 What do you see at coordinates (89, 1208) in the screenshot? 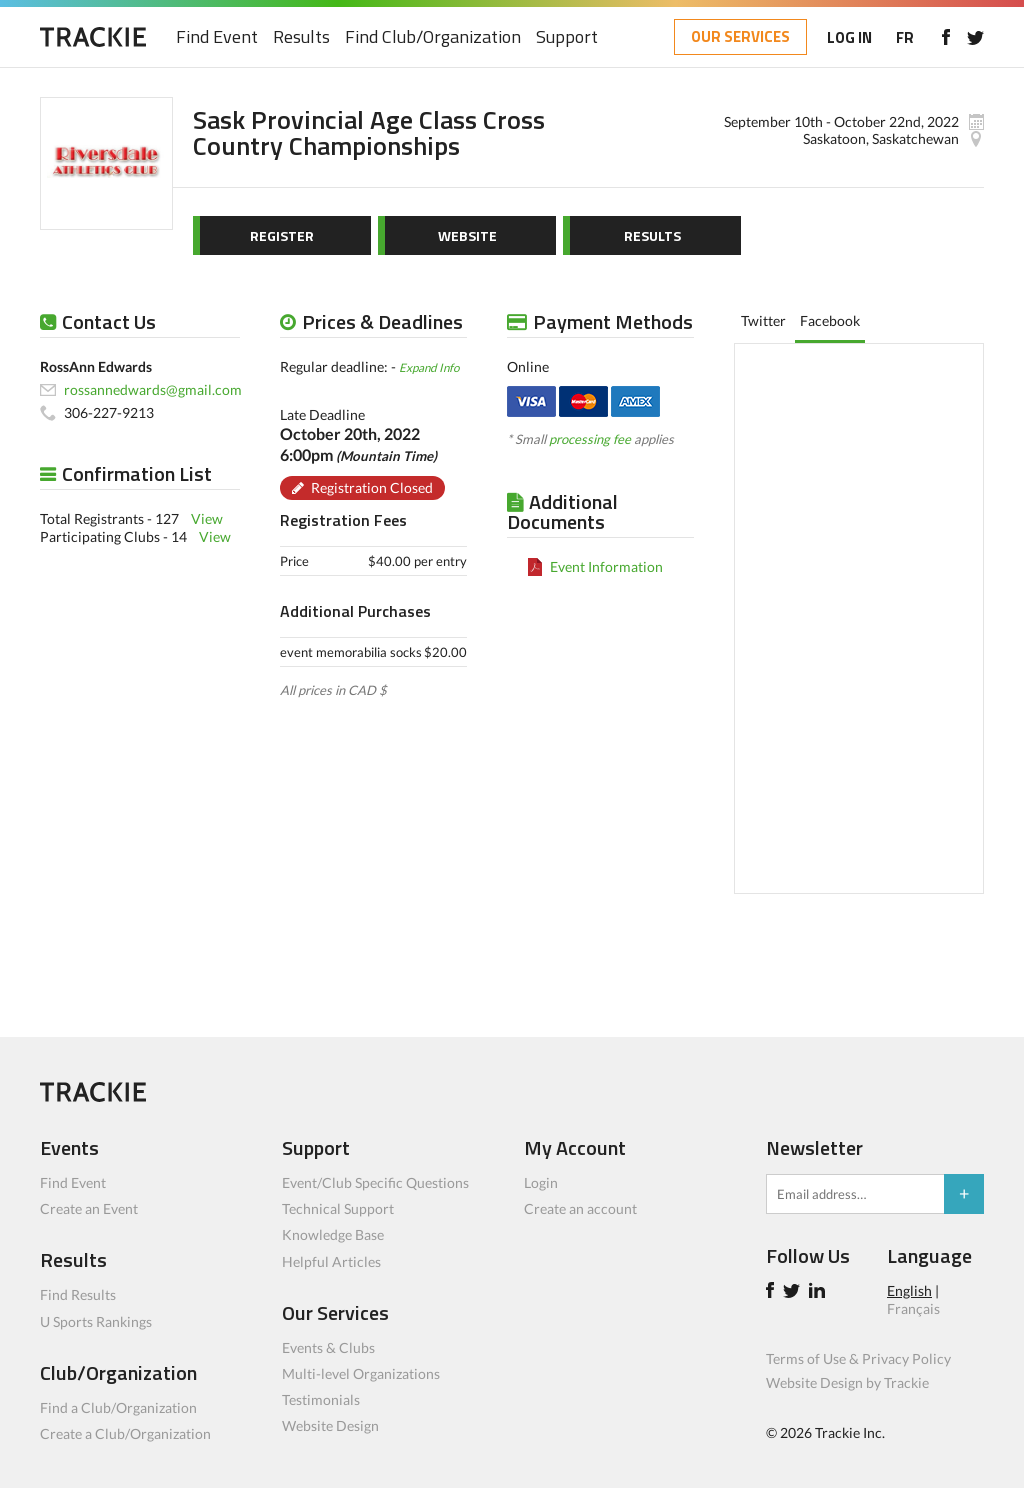
I see `Create an Event` at bounding box center [89, 1208].